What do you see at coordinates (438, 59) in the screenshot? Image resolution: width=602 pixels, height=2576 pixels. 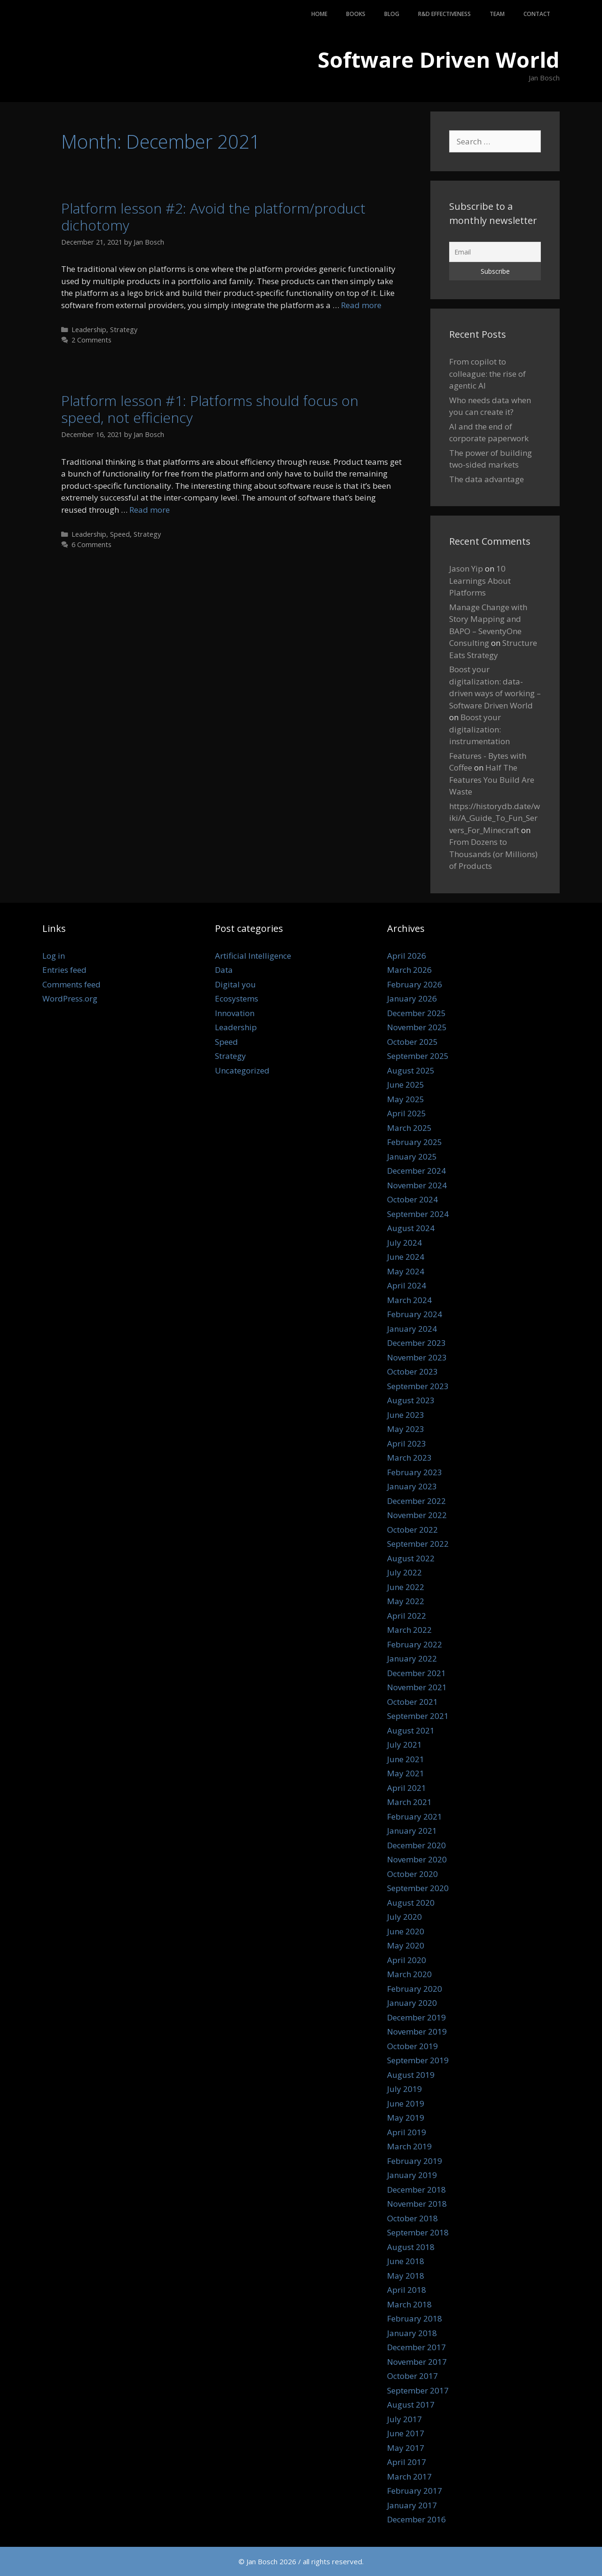 I see `Software Driven World` at bounding box center [438, 59].